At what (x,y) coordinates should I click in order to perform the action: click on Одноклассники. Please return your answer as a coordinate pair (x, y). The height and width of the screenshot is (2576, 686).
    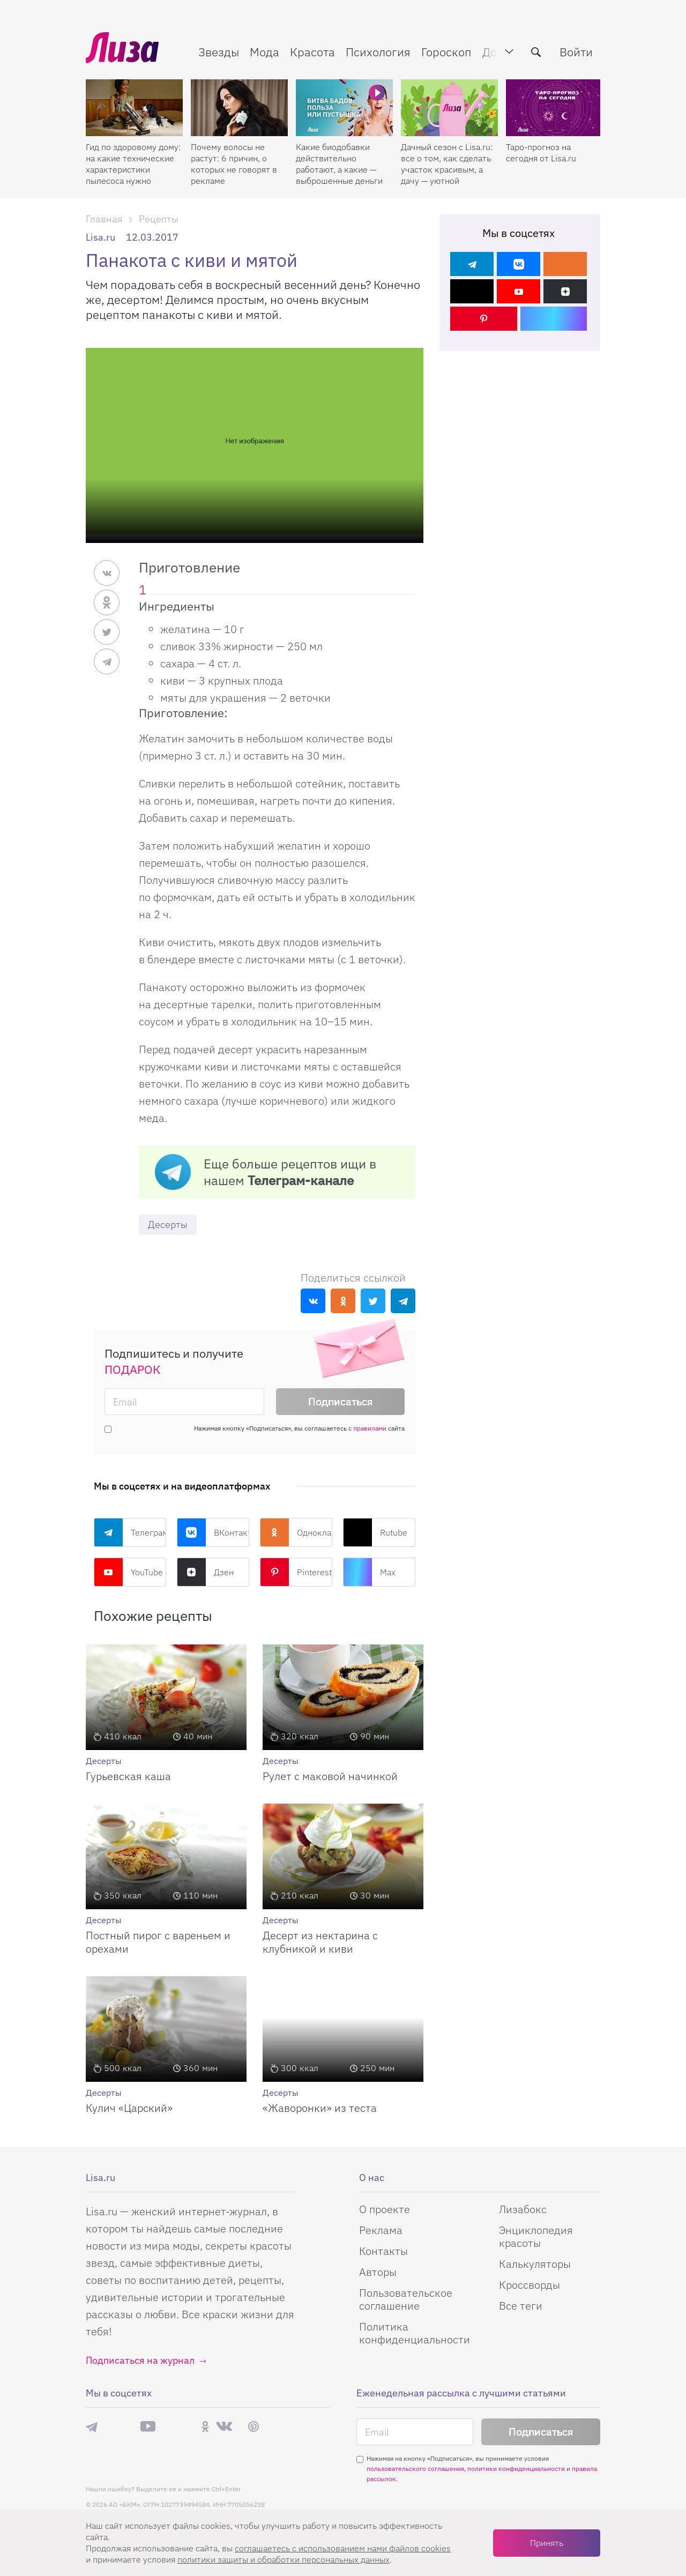
    Looking at the image, I should click on (296, 1532).